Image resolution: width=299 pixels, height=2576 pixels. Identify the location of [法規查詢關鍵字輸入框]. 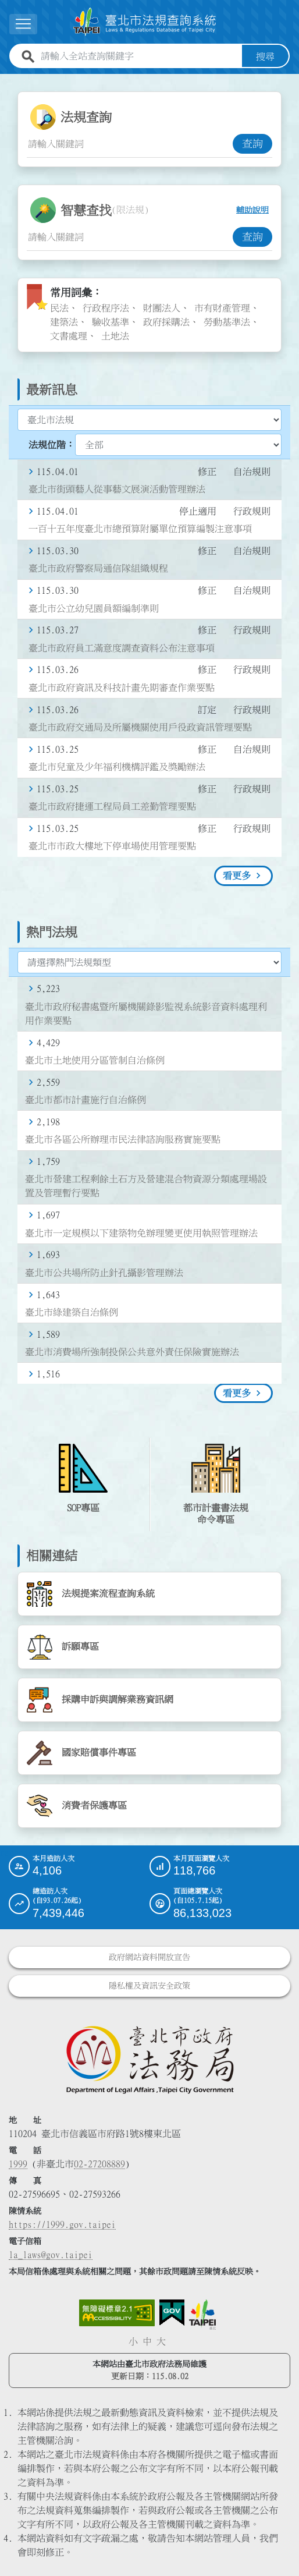
(130, 143).